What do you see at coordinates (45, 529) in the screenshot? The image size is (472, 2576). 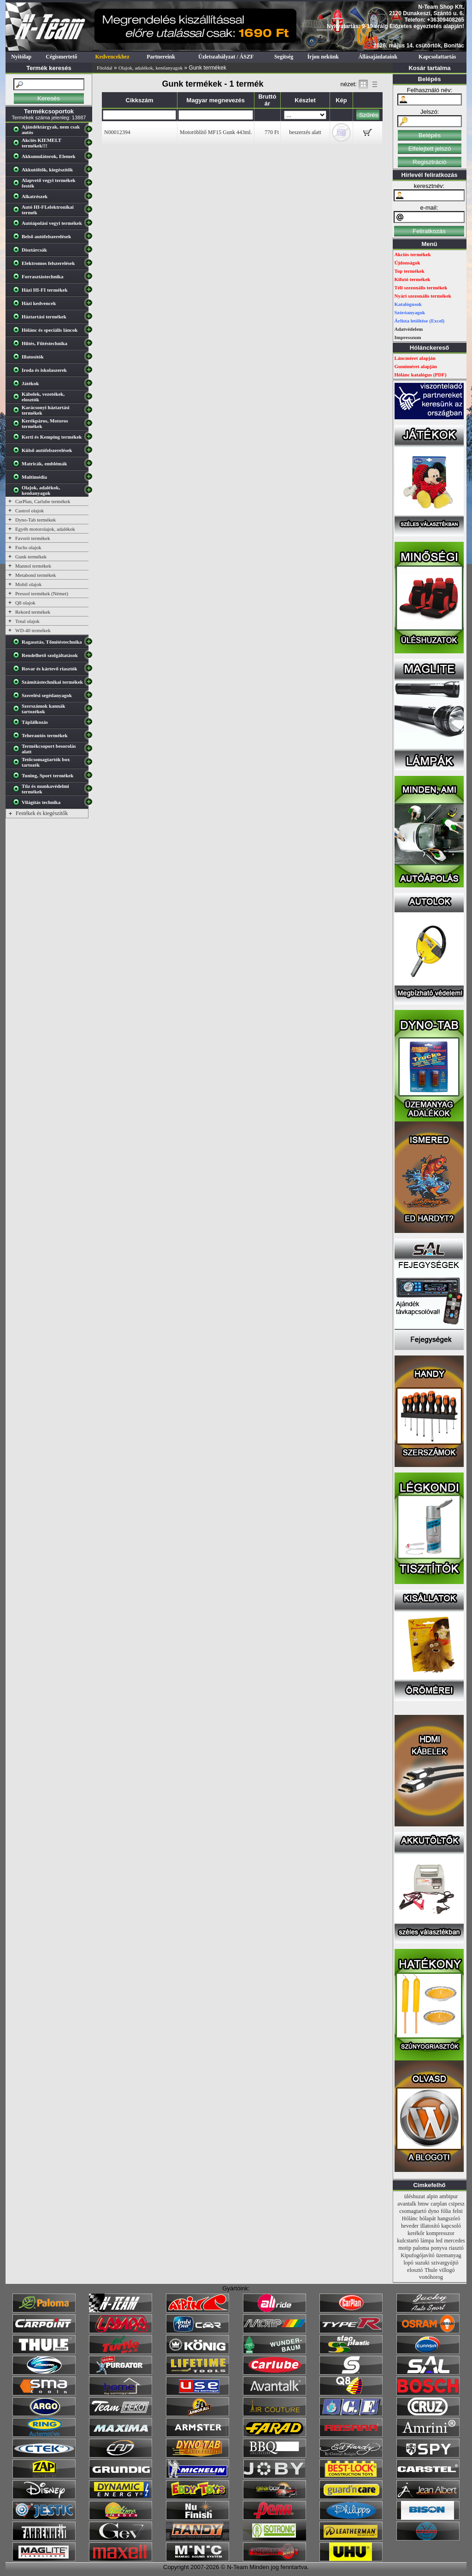 I see `Egyéb motorolajok, adalékok` at bounding box center [45, 529].